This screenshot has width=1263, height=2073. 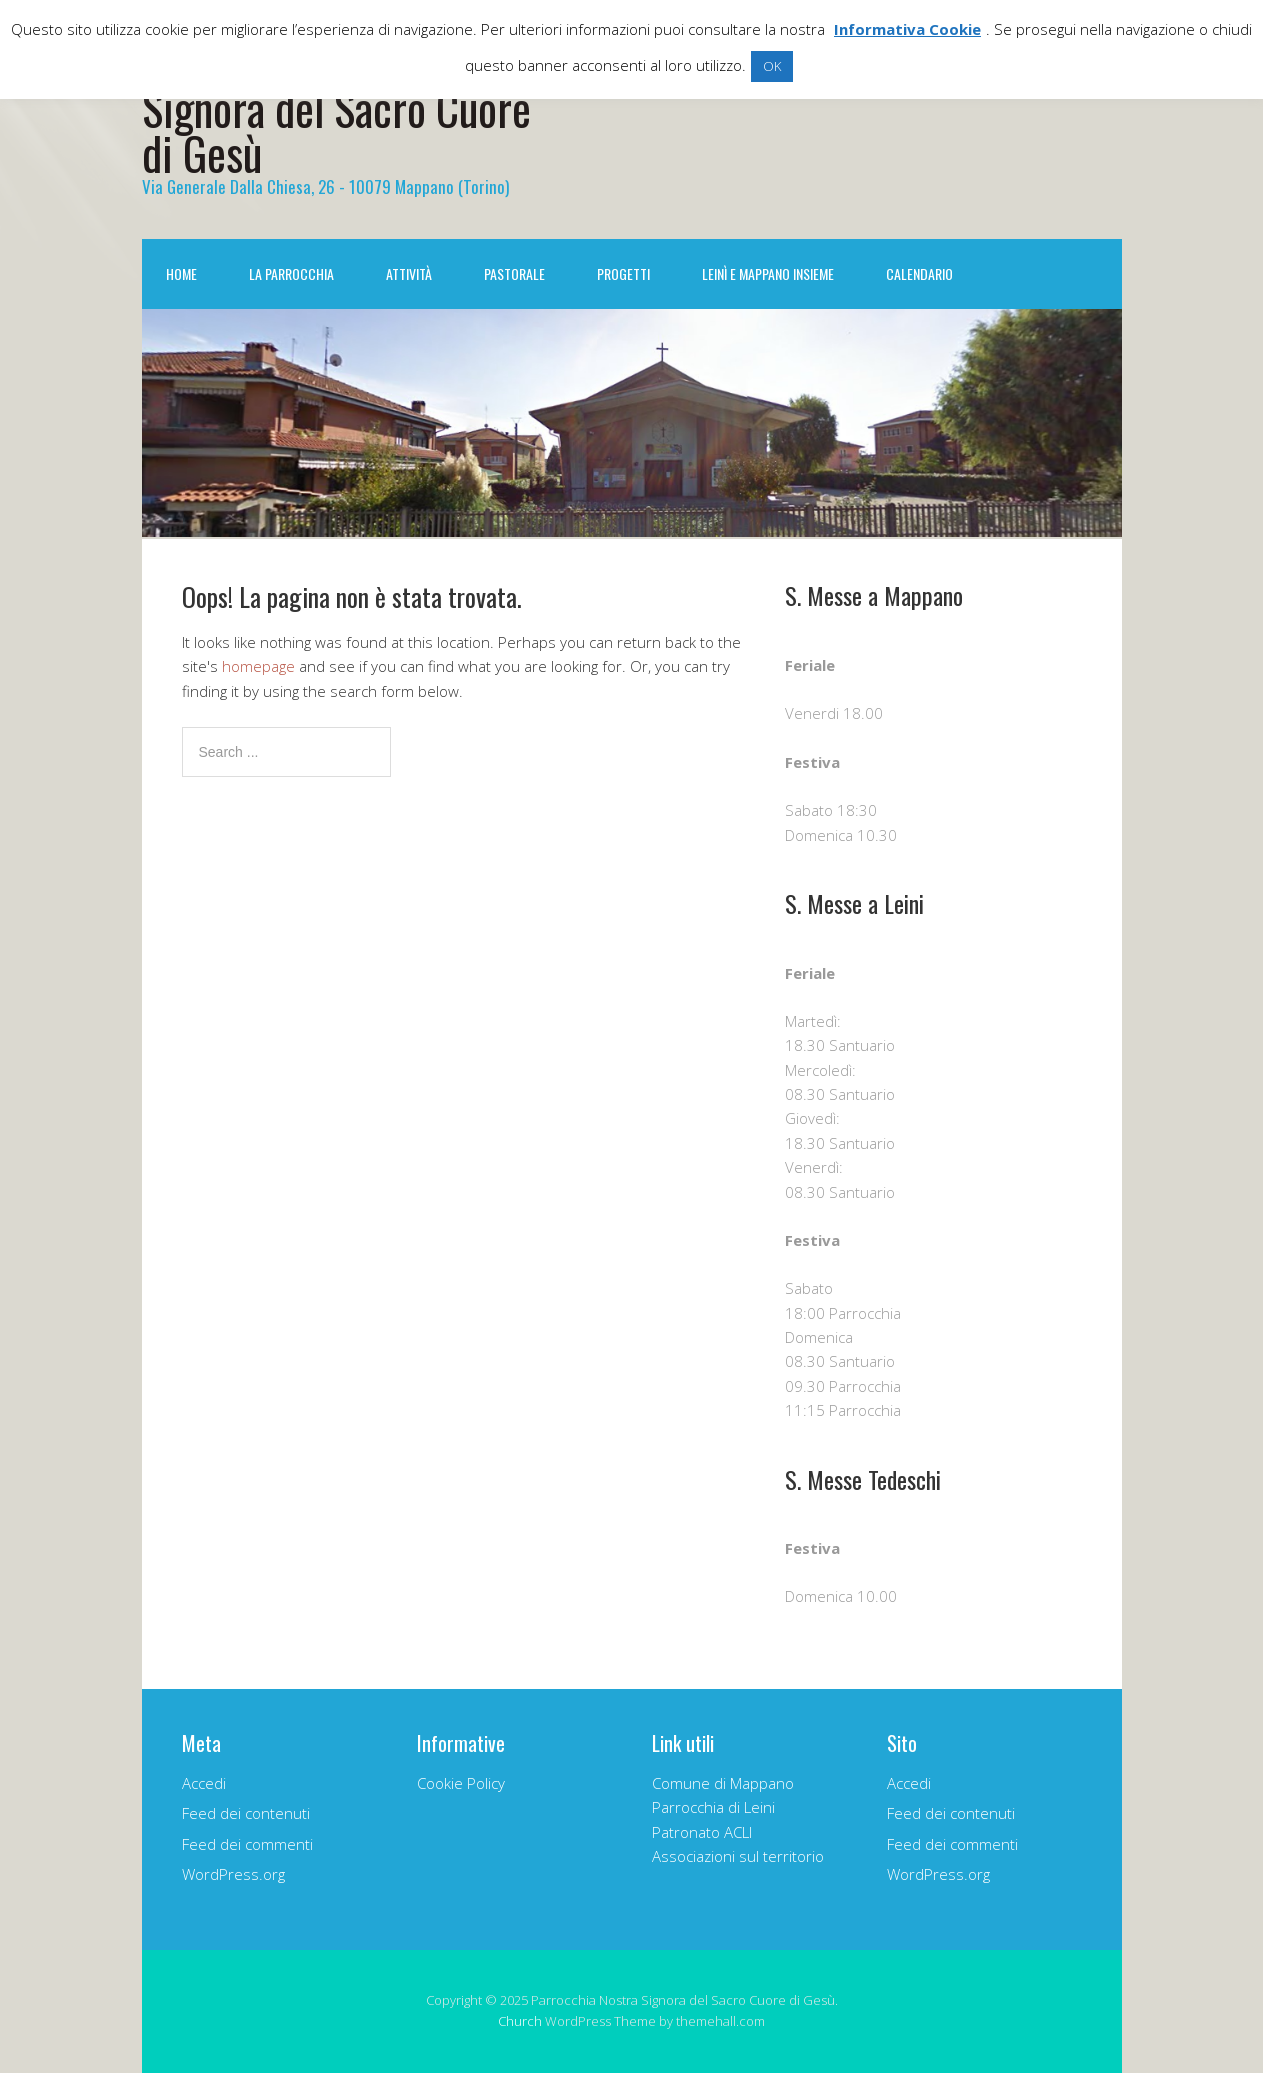 I want to click on Informativa Cookie, so click(x=907, y=29).